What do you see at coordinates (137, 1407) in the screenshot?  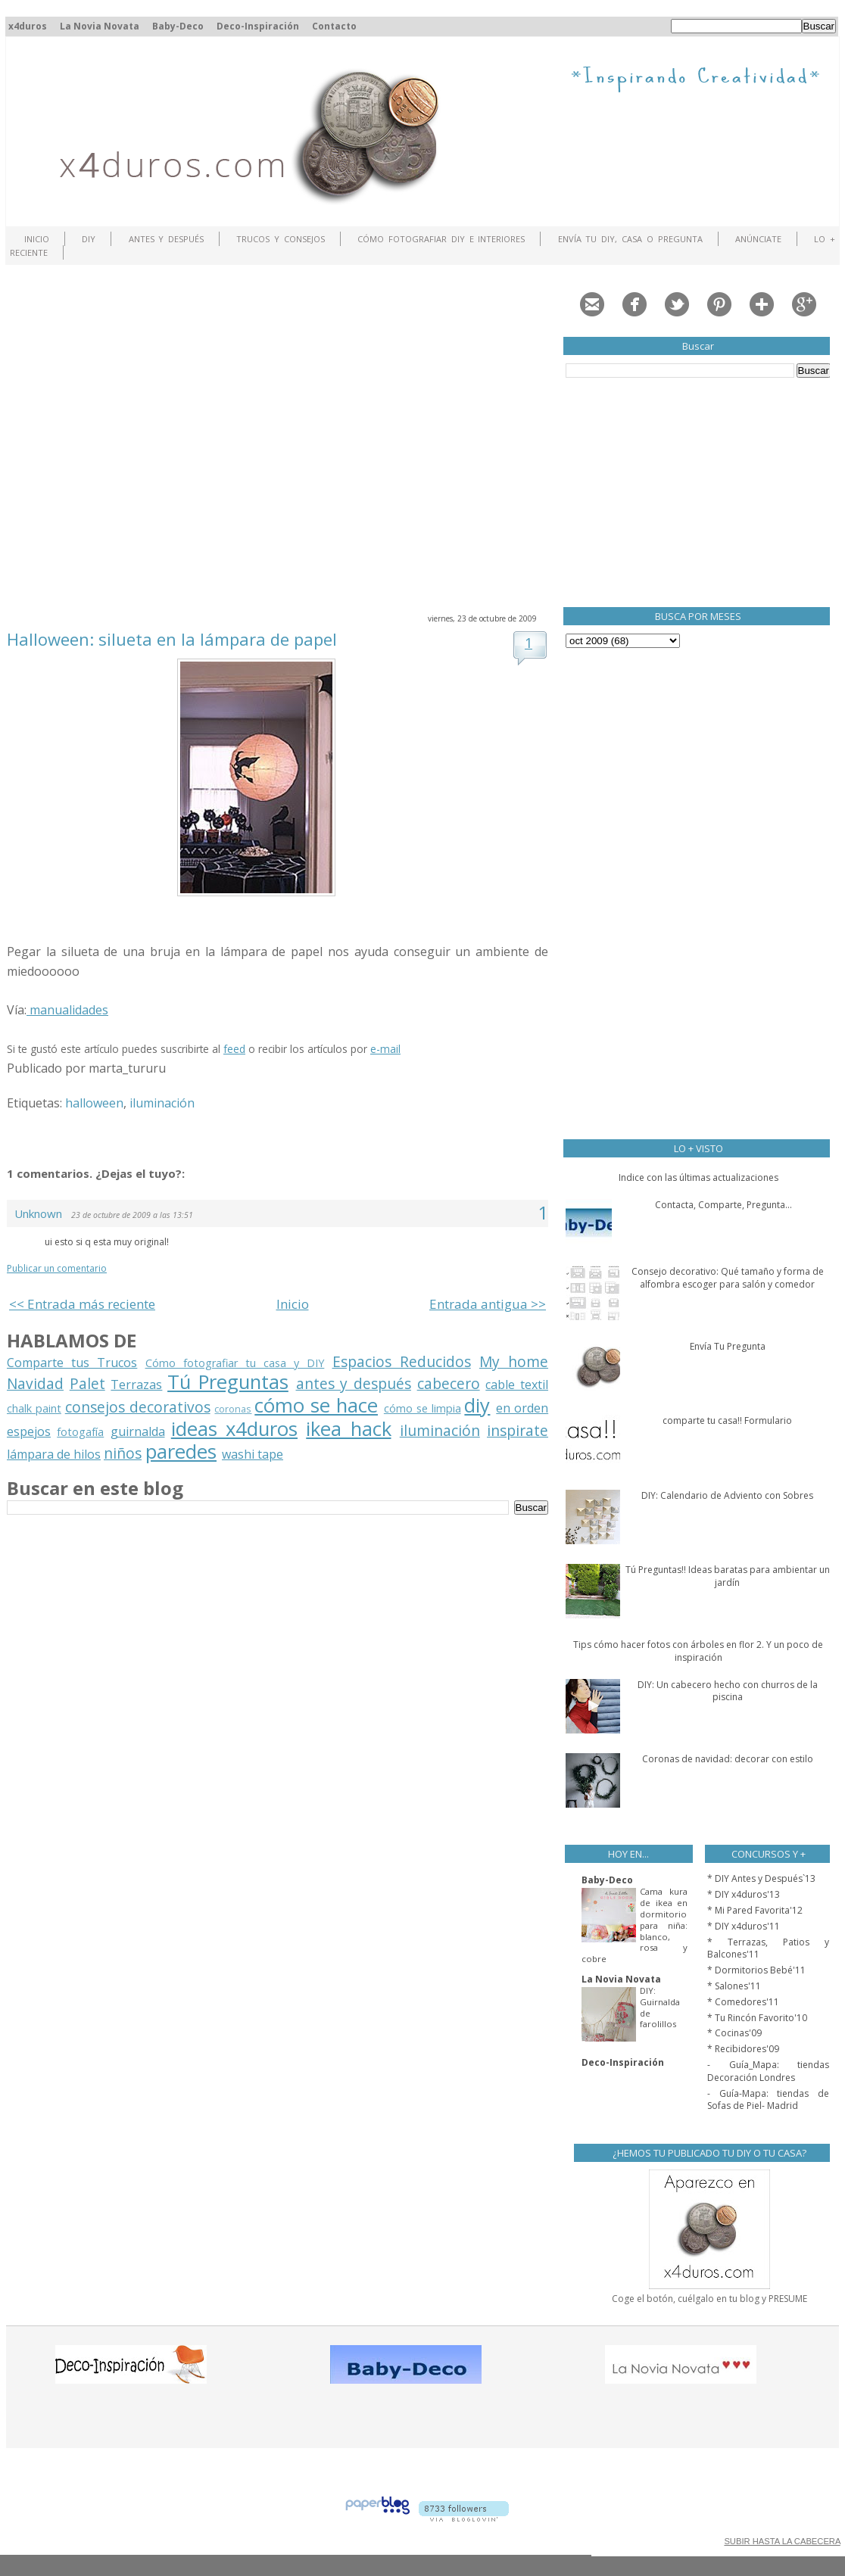 I see `consejos decorativos` at bounding box center [137, 1407].